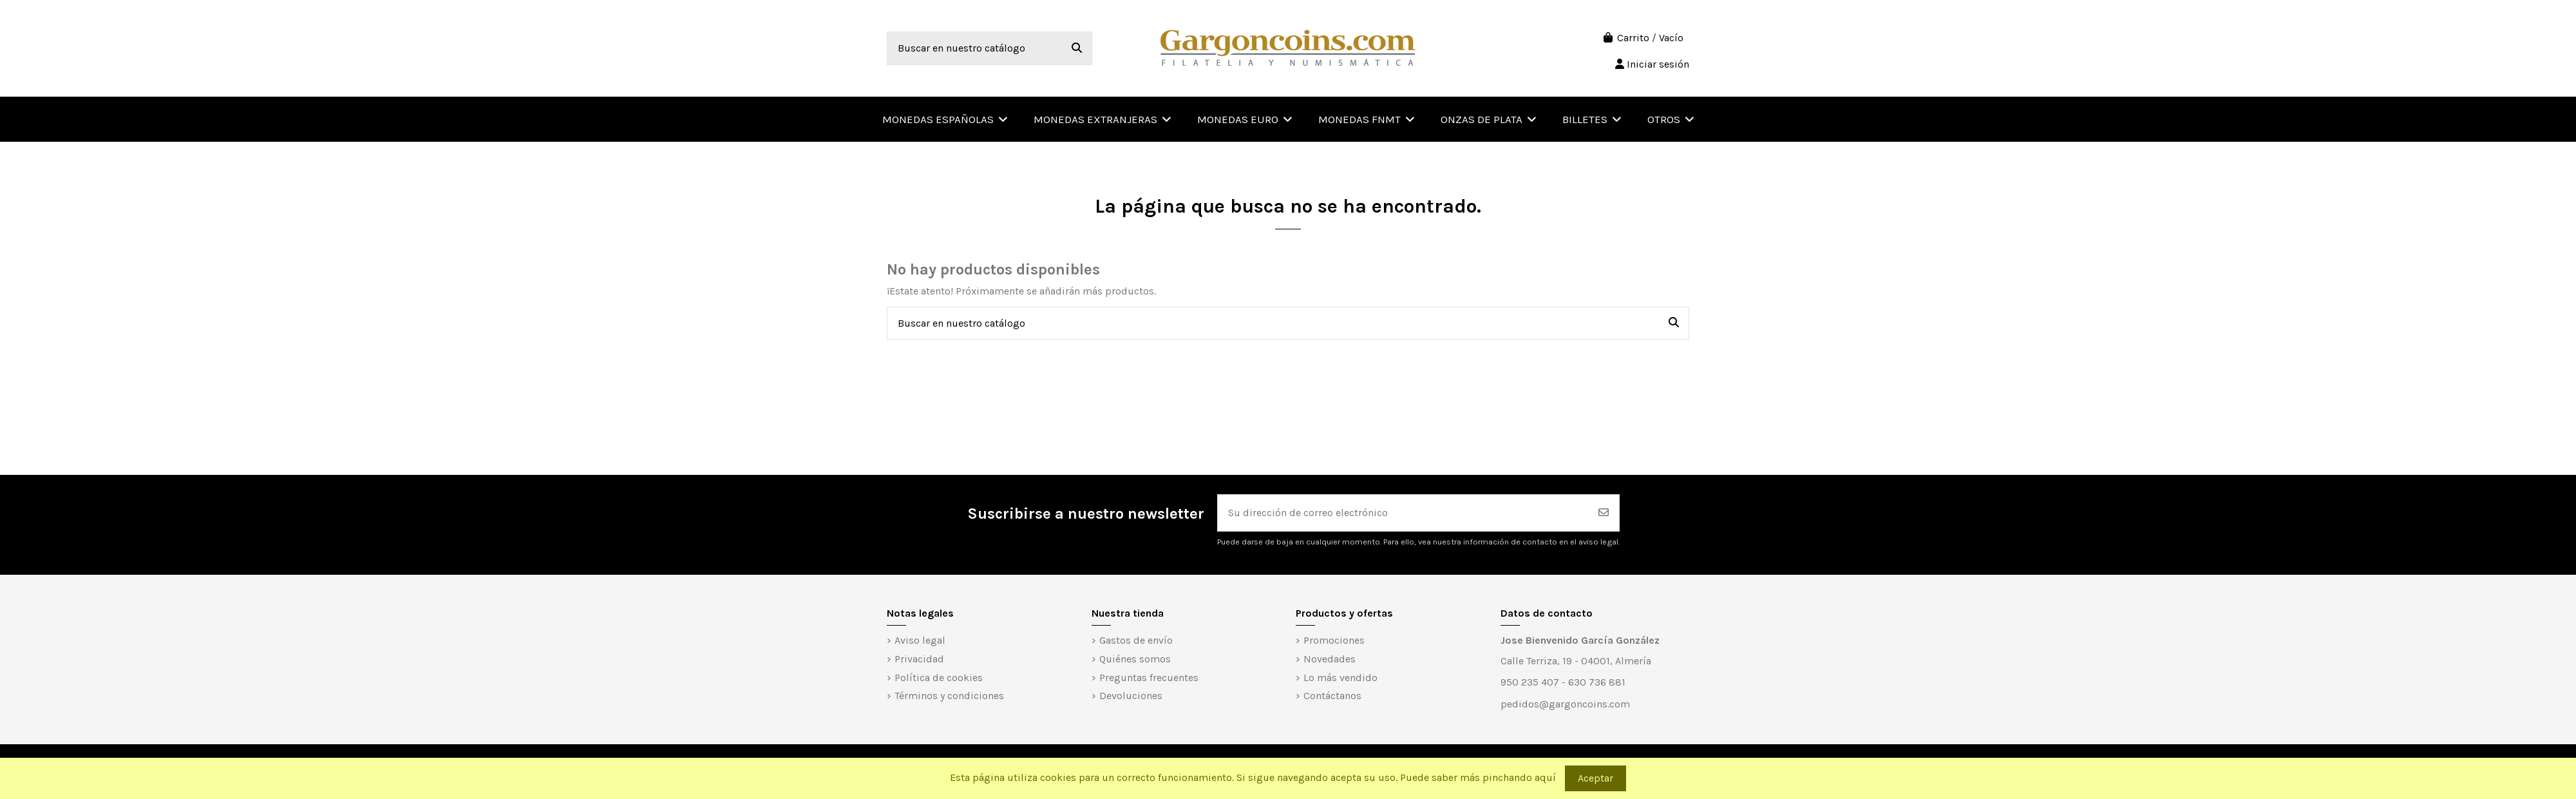  Describe the element at coordinates (1334, 640) in the screenshot. I see `Promociones` at that location.